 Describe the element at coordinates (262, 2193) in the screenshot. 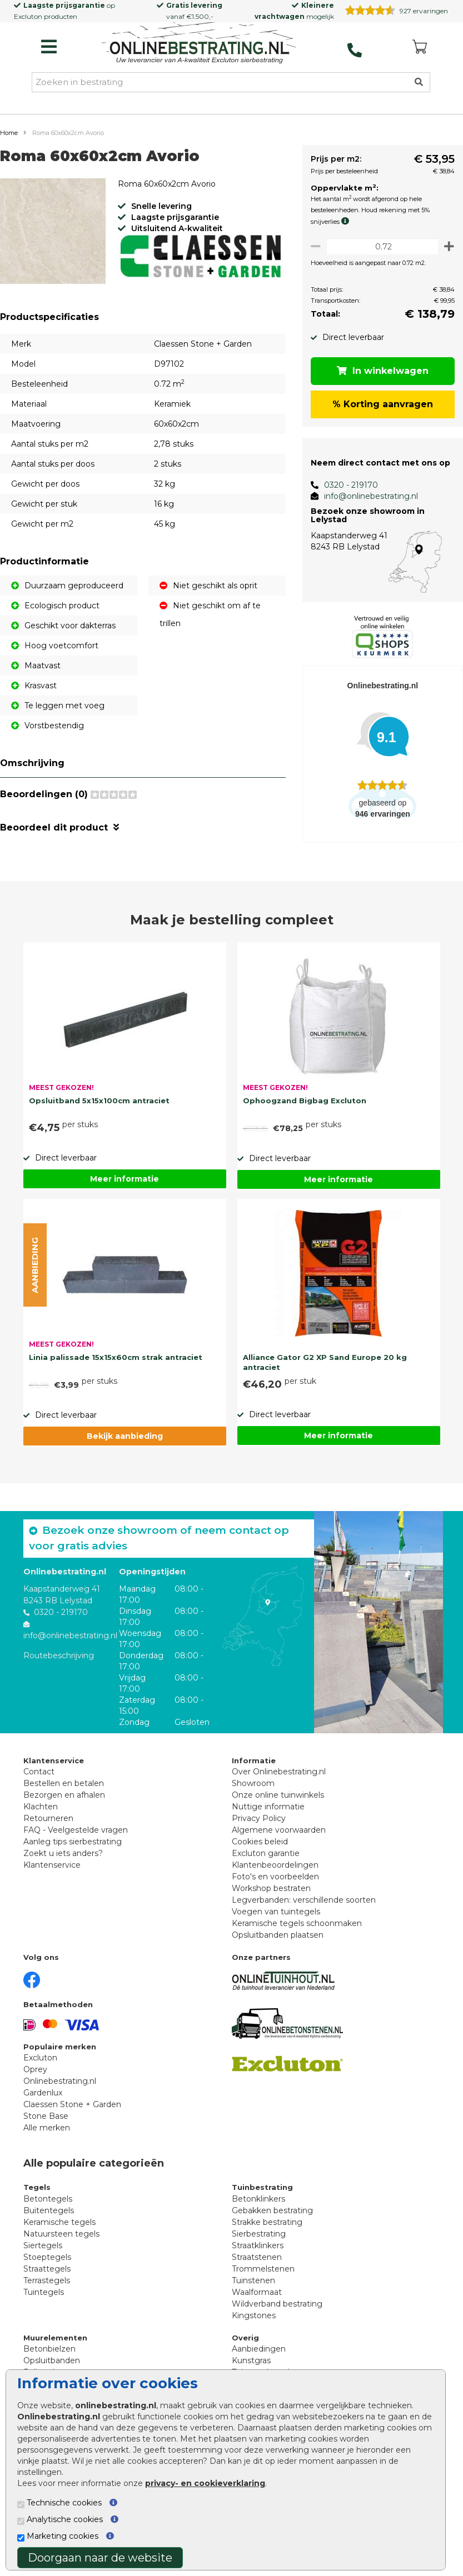

I see `Tuinbestrating` at that location.